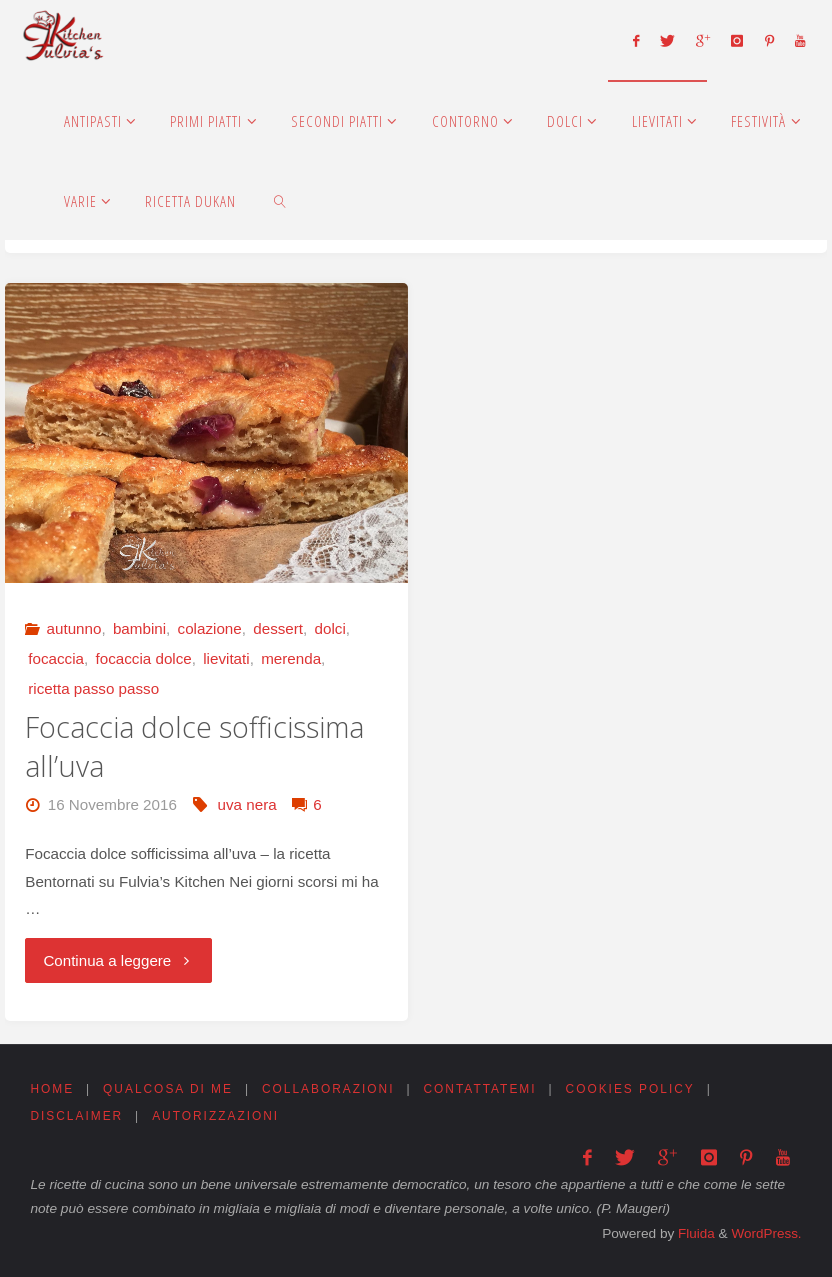  What do you see at coordinates (93, 688) in the screenshot?
I see `ricetta passo passo` at bounding box center [93, 688].